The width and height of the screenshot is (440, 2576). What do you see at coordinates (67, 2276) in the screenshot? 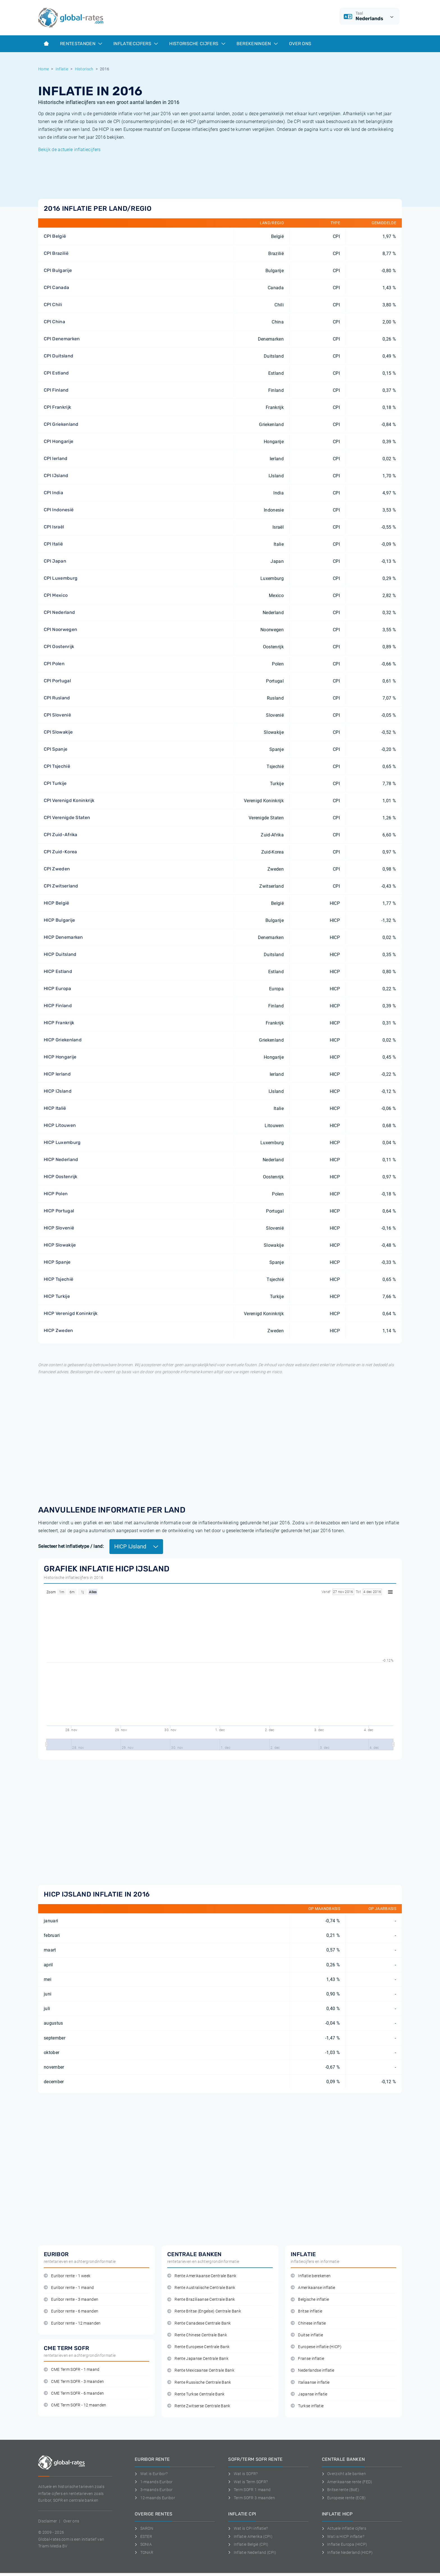
I see `Euribor rente - 1 week` at bounding box center [67, 2276].